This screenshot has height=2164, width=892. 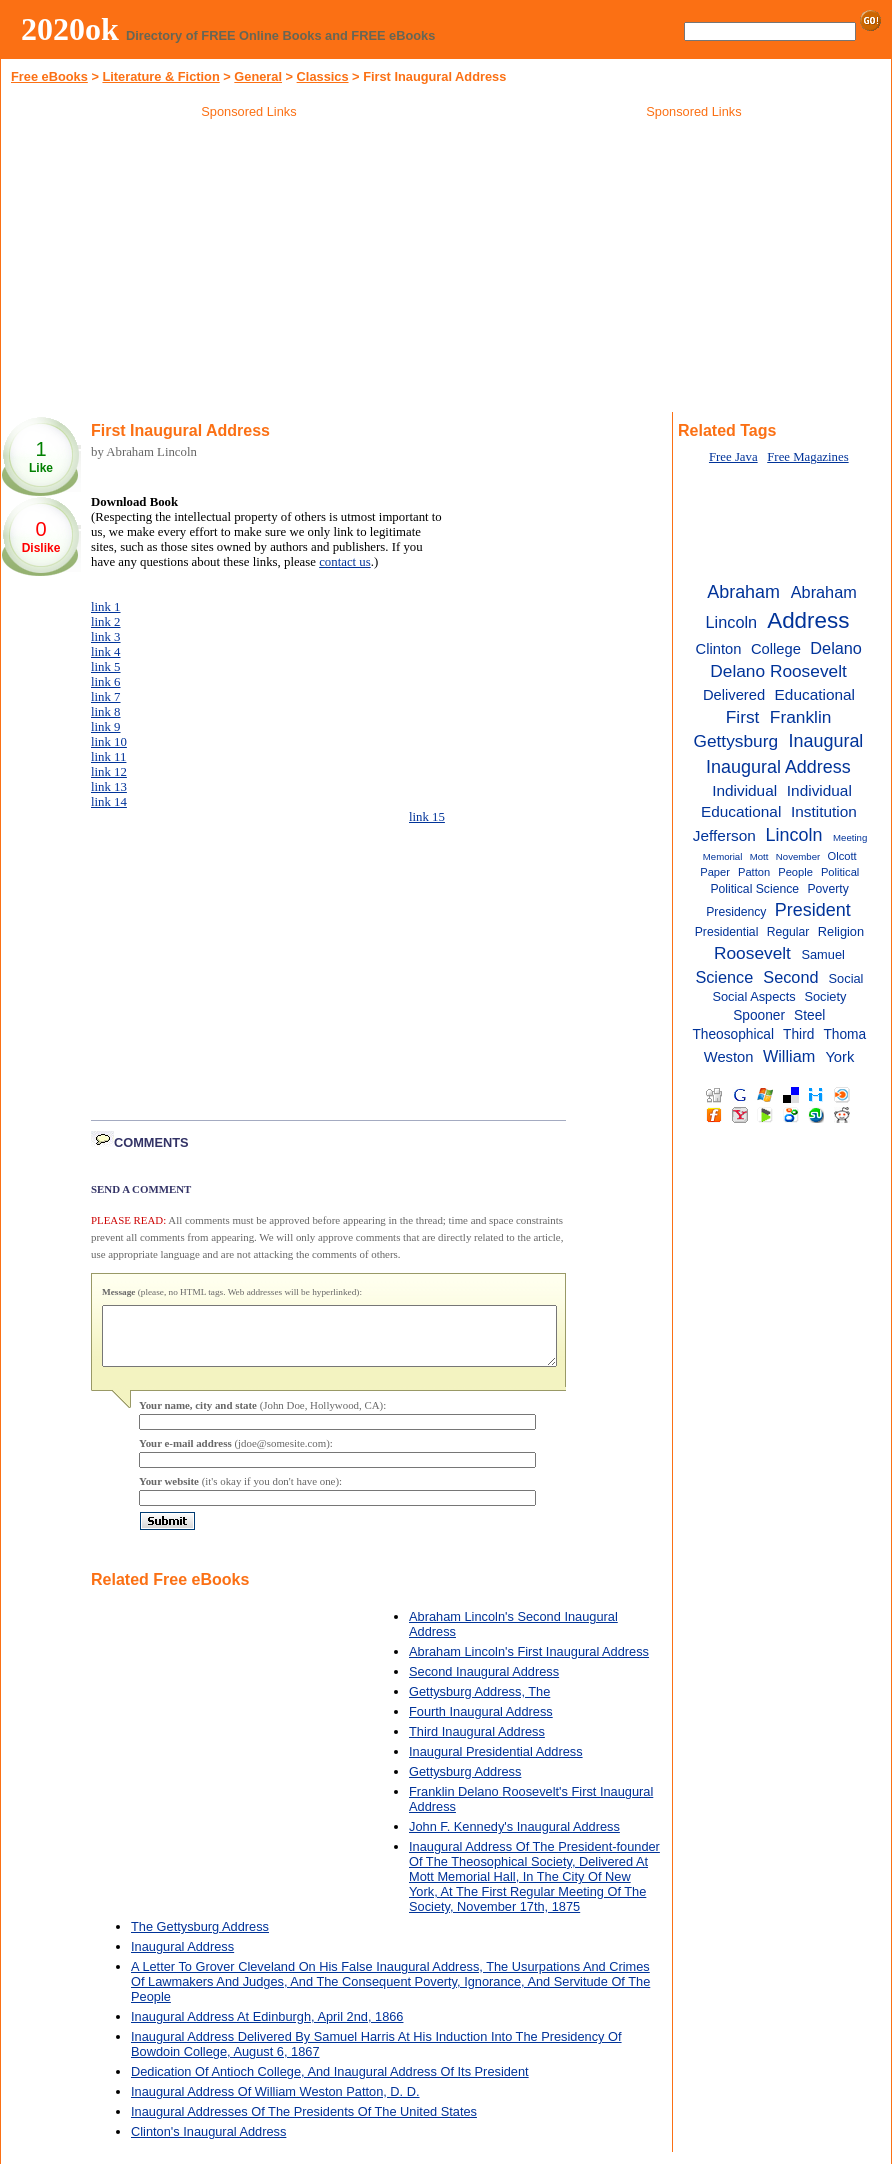 I want to click on Free Magazines, so click(x=807, y=457).